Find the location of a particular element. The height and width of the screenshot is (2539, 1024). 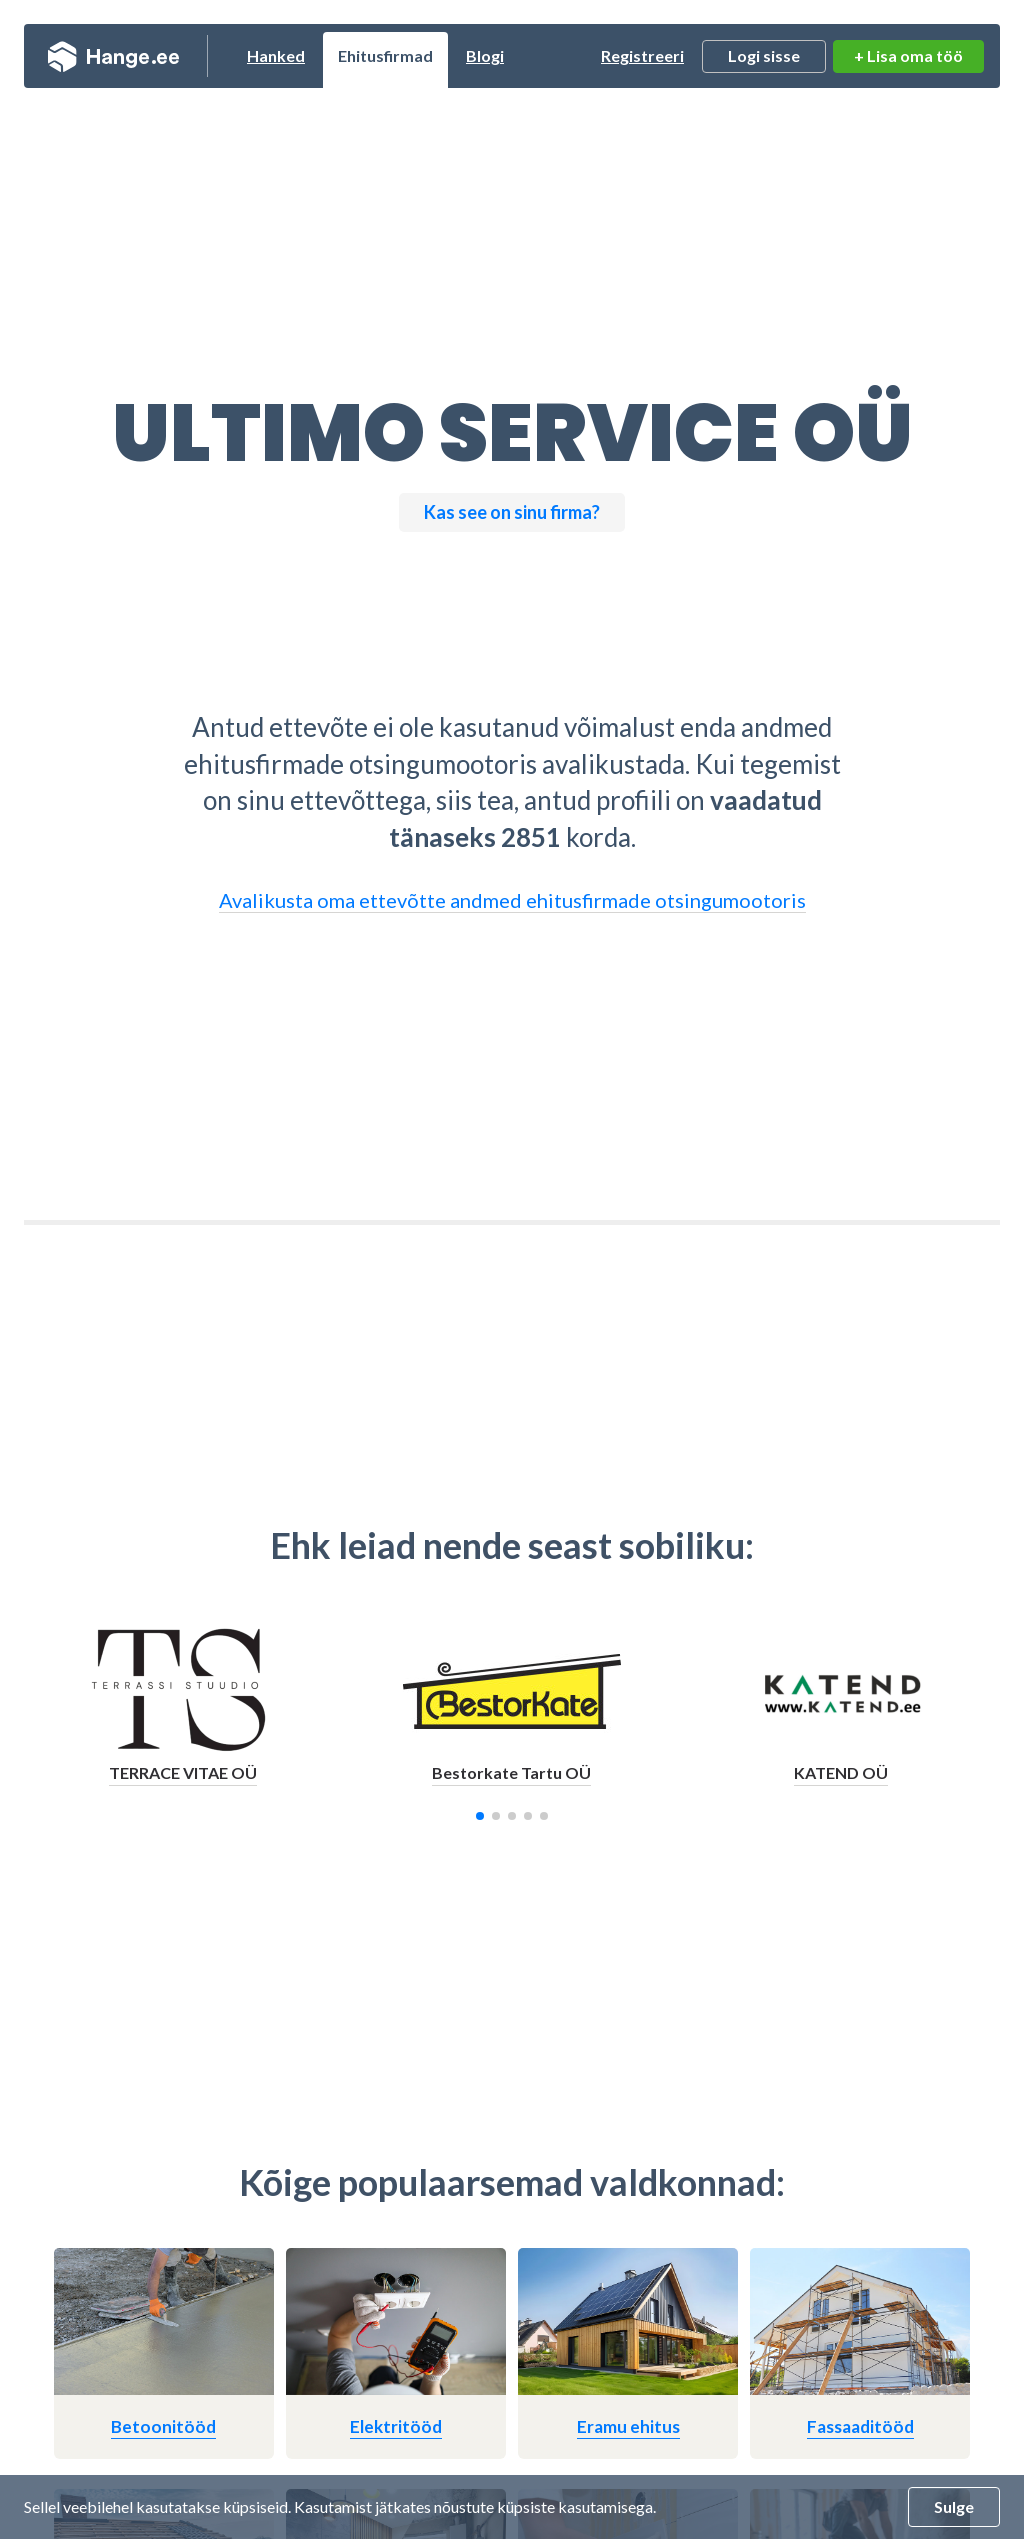

Ehitusfirmad is located at coordinates (385, 55).